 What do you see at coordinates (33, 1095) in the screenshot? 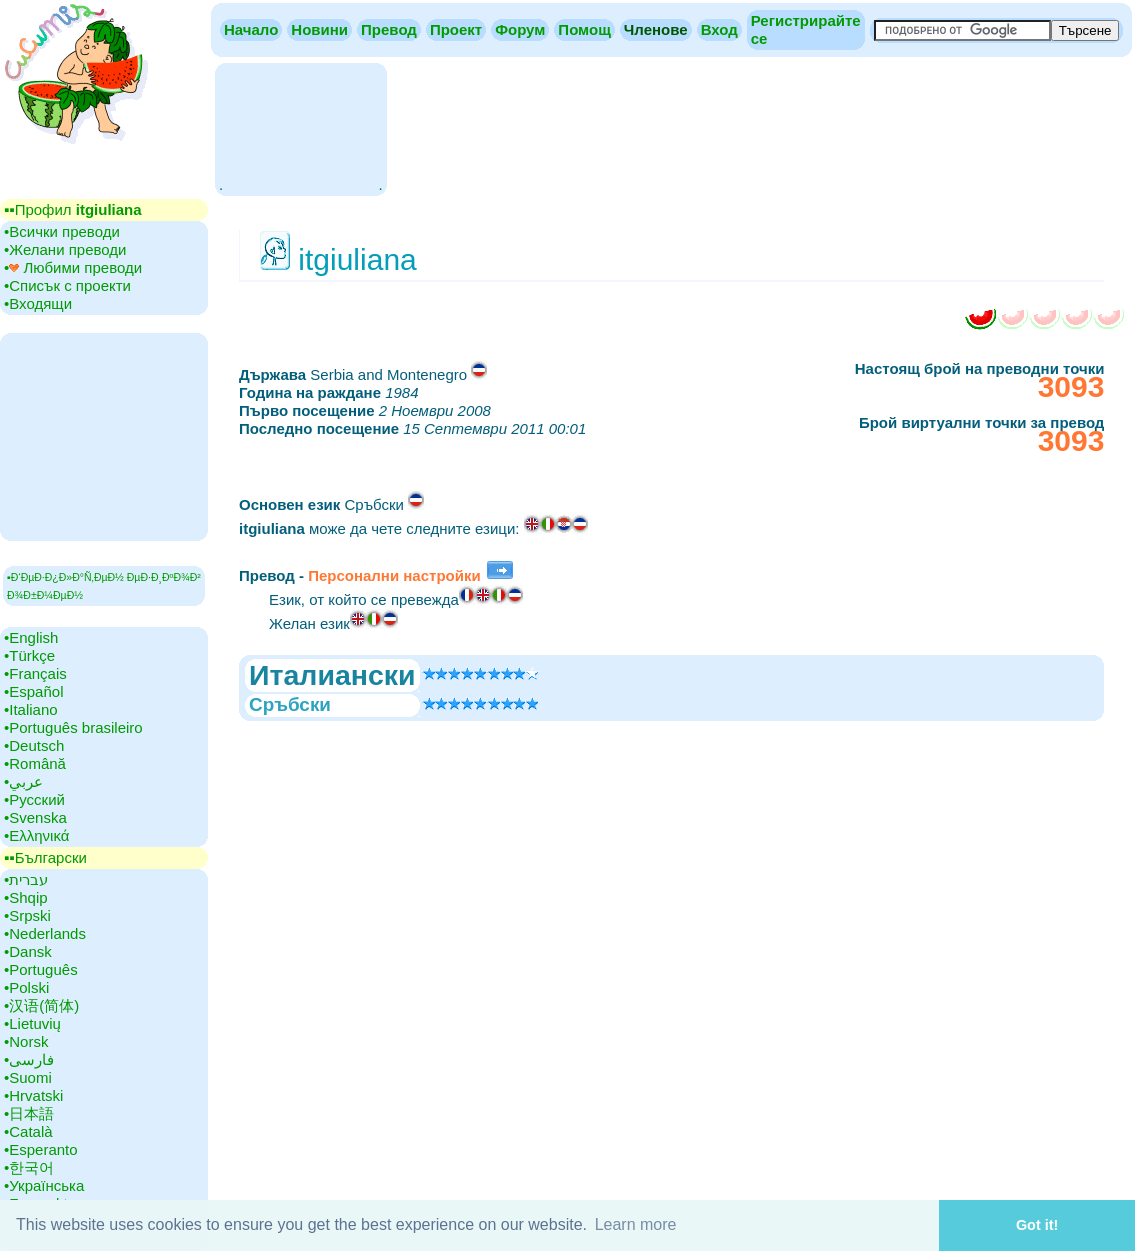
I see `•‎Hrvatski` at bounding box center [33, 1095].